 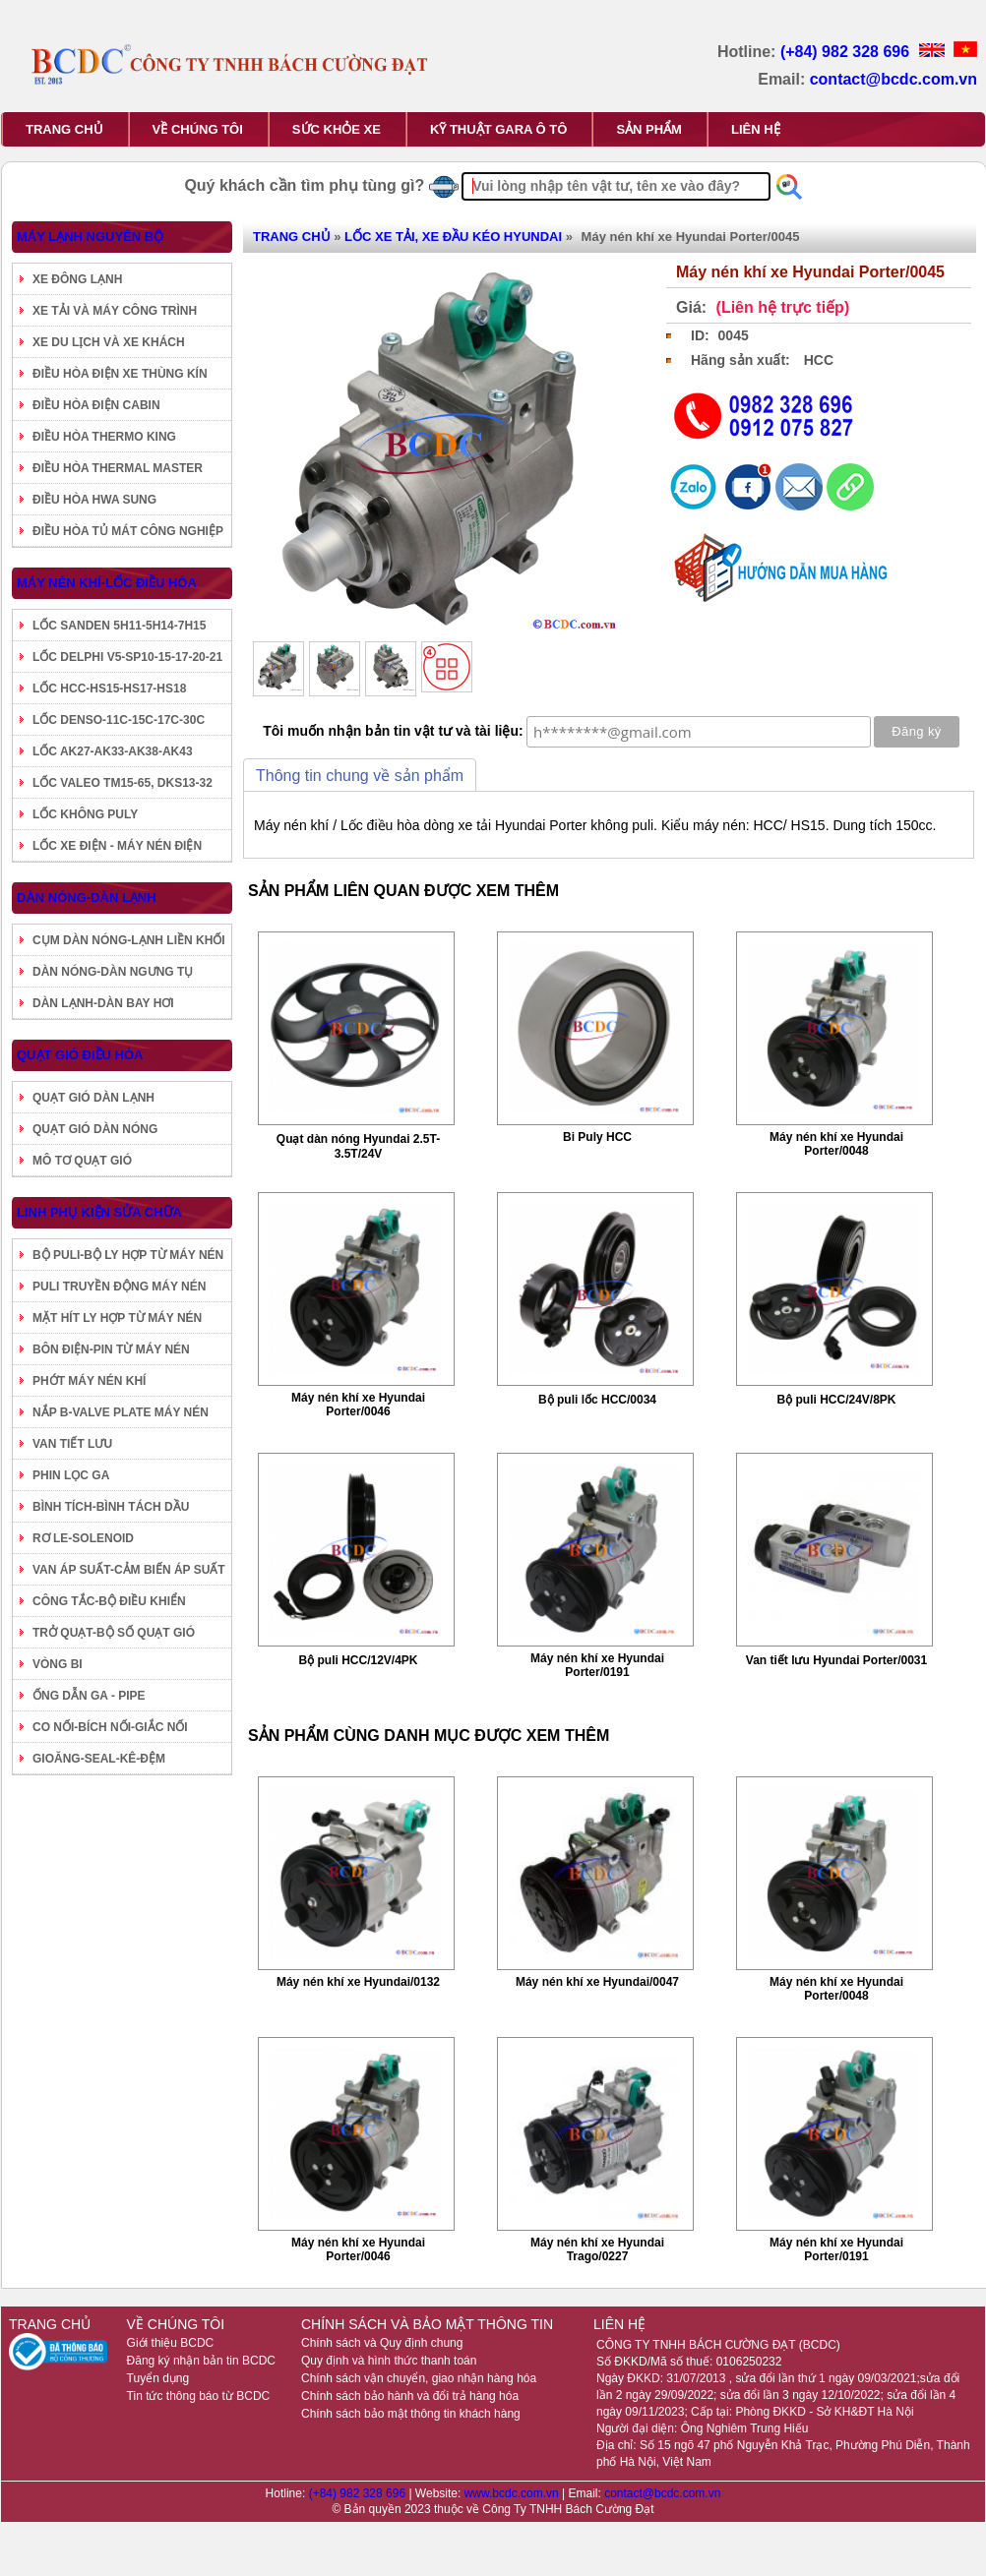 What do you see at coordinates (357, 1660) in the screenshot?
I see `Bộ puli HCC/12V/4PK` at bounding box center [357, 1660].